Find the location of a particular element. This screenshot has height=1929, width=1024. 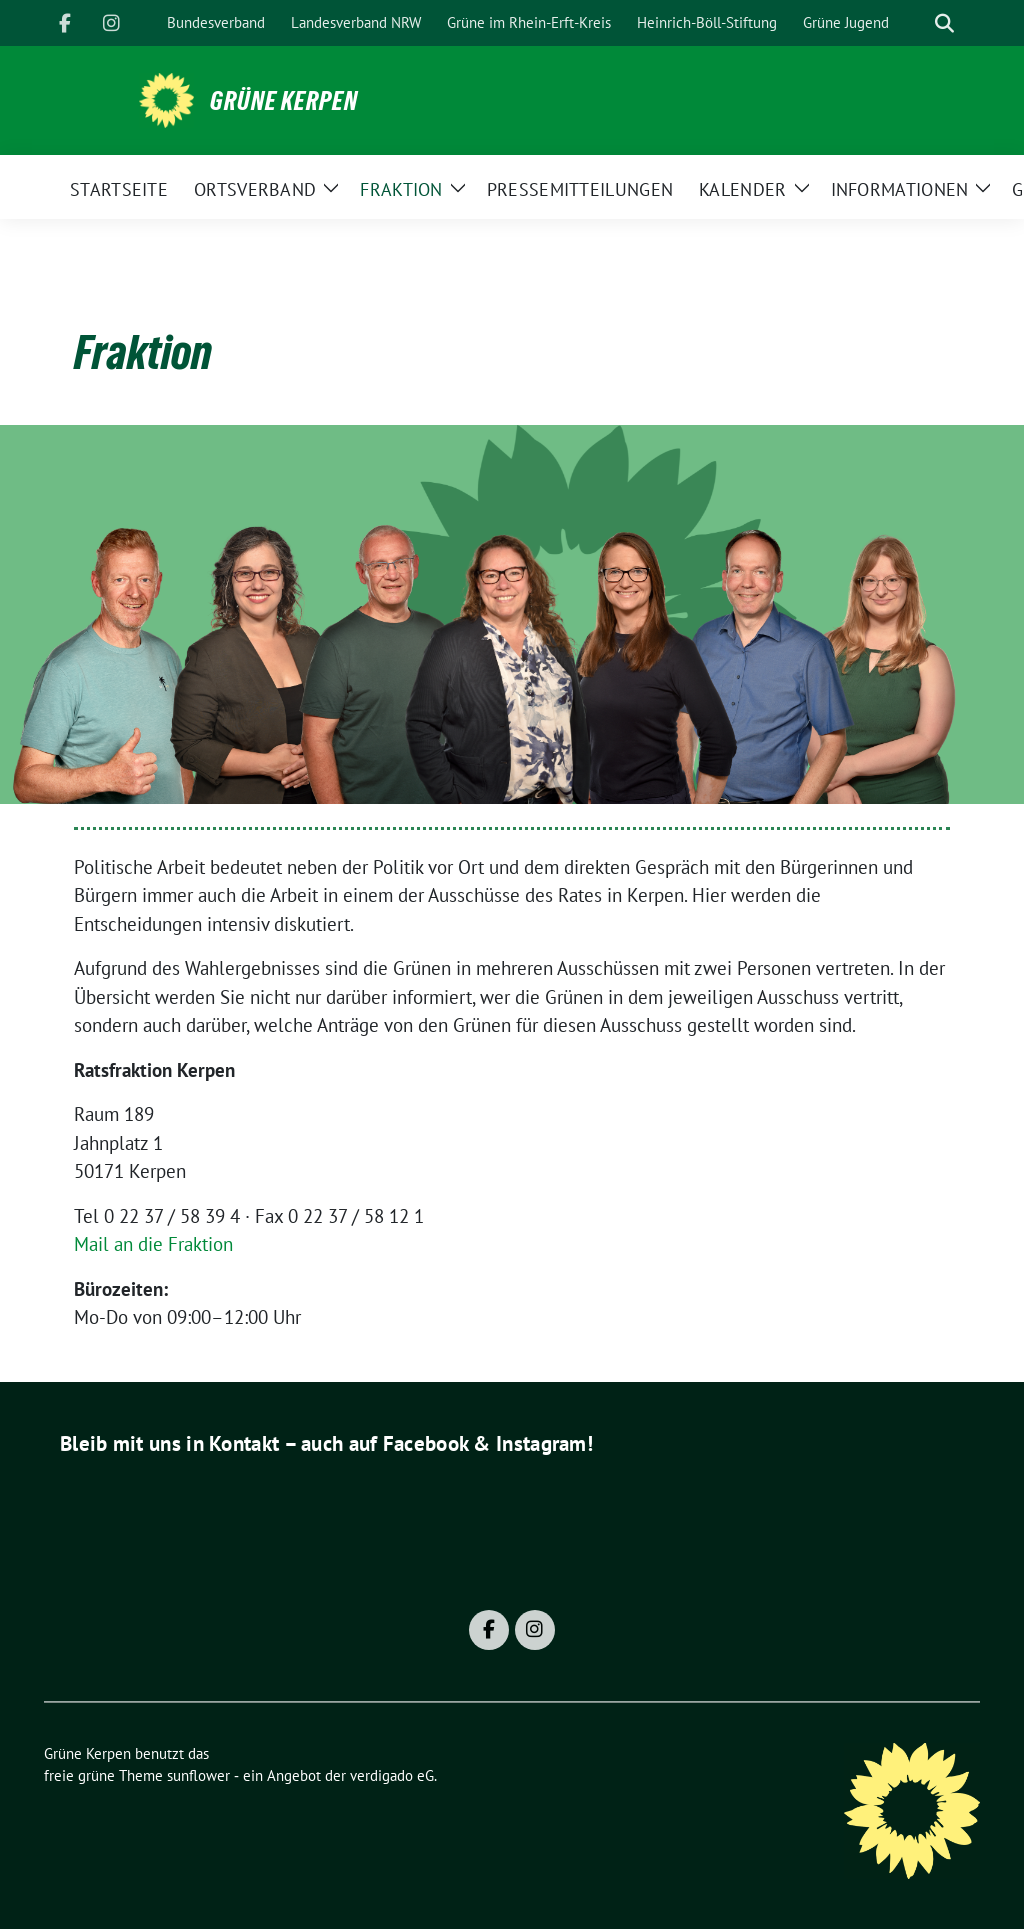

Grüne Kerpen is located at coordinates (284, 101).